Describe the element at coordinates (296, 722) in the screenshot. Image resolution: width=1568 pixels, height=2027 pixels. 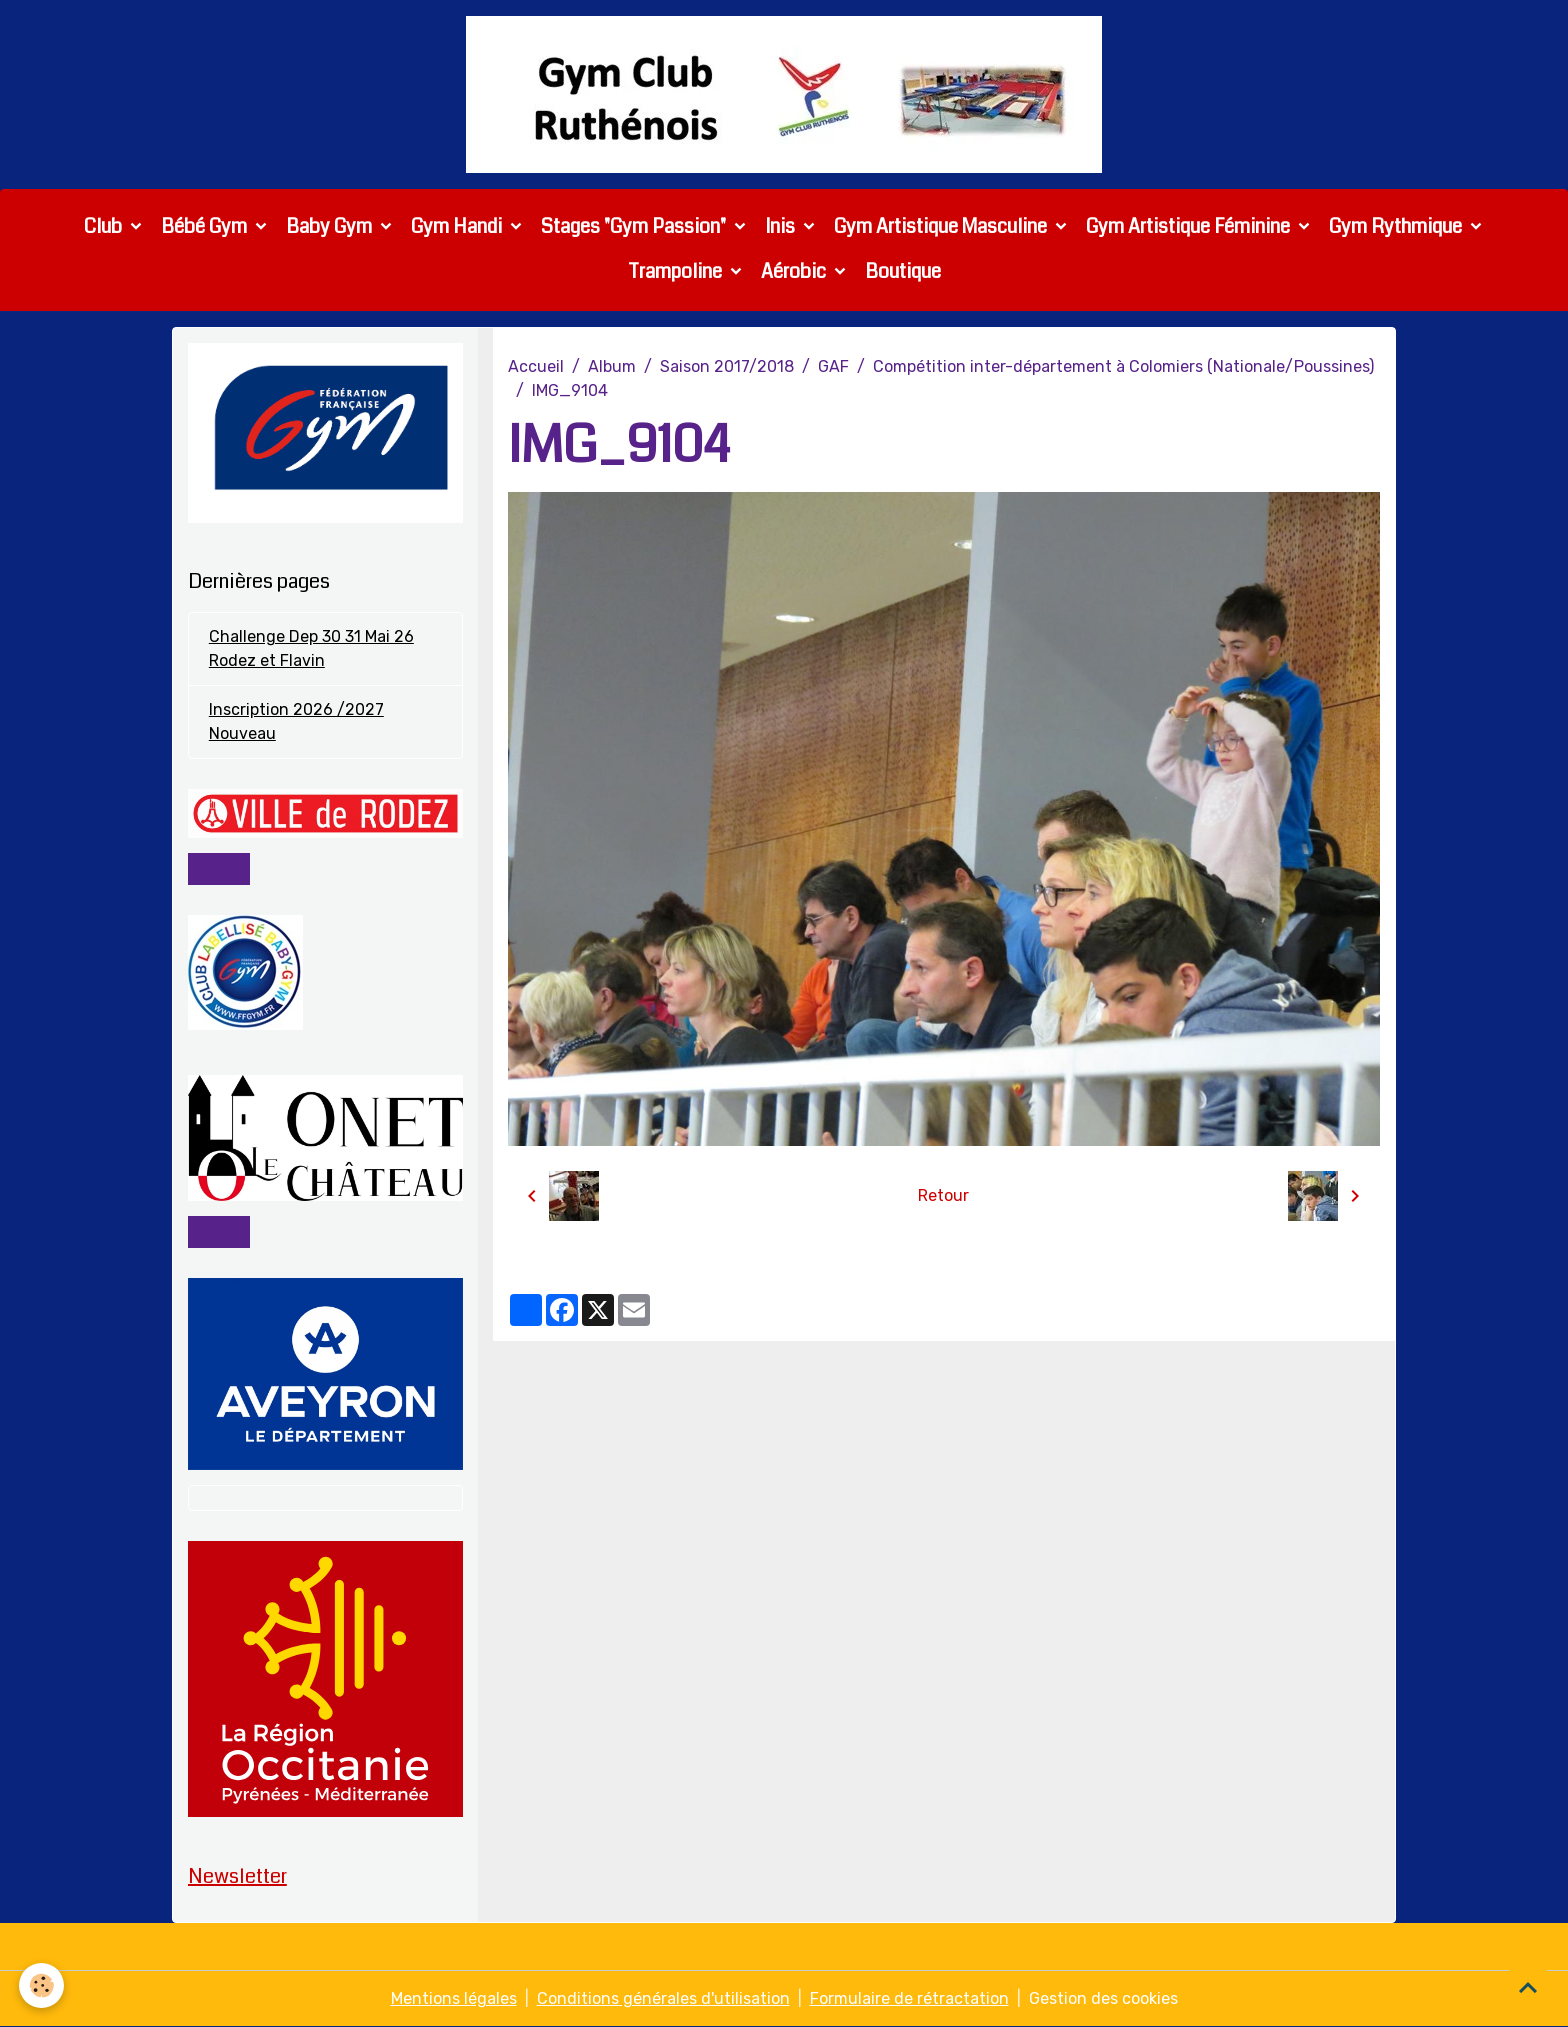
I see `Inscription 2026 /2027 Nouveau` at that location.